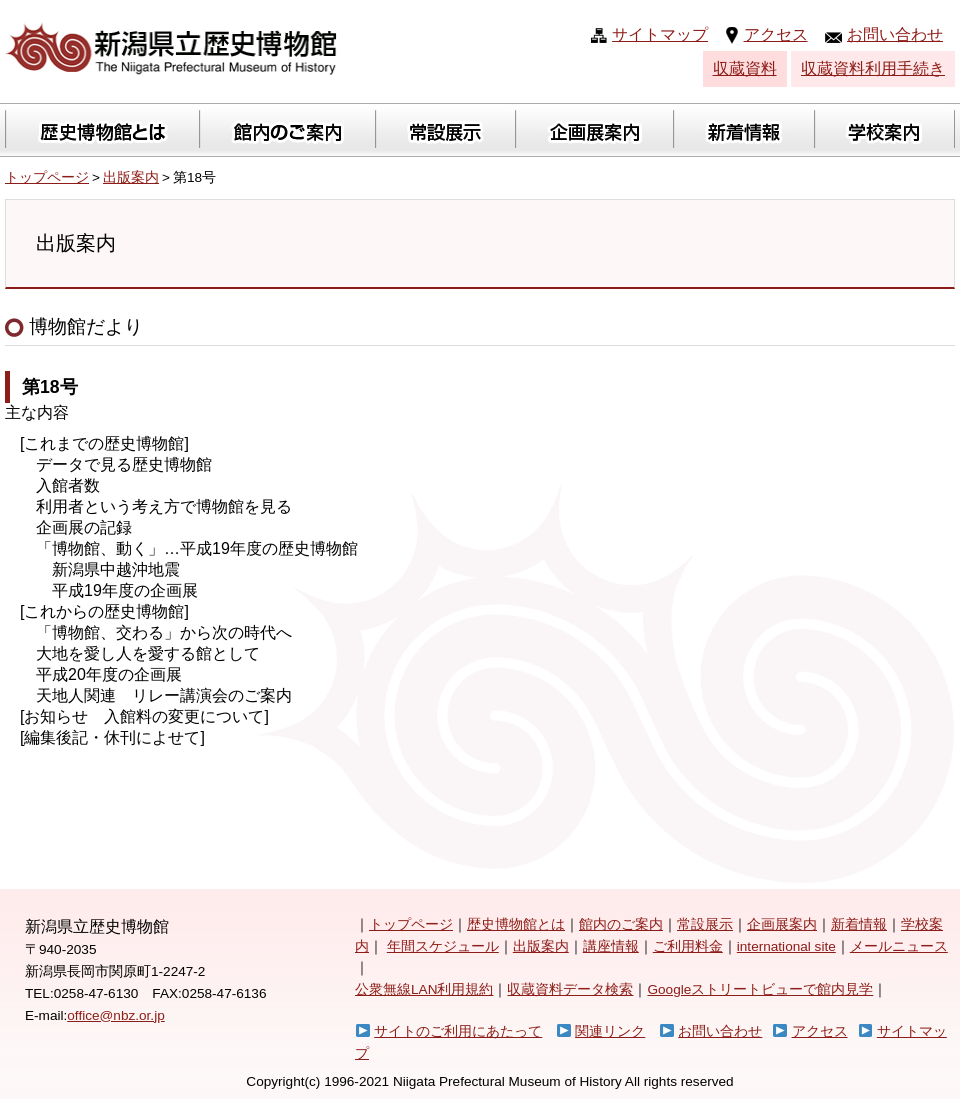 The width and height of the screenshot is (960, 1099). What do you see at coordinates (611, 946) in the screenshot?
I see `講座情報` at bounding box center [611, 946].